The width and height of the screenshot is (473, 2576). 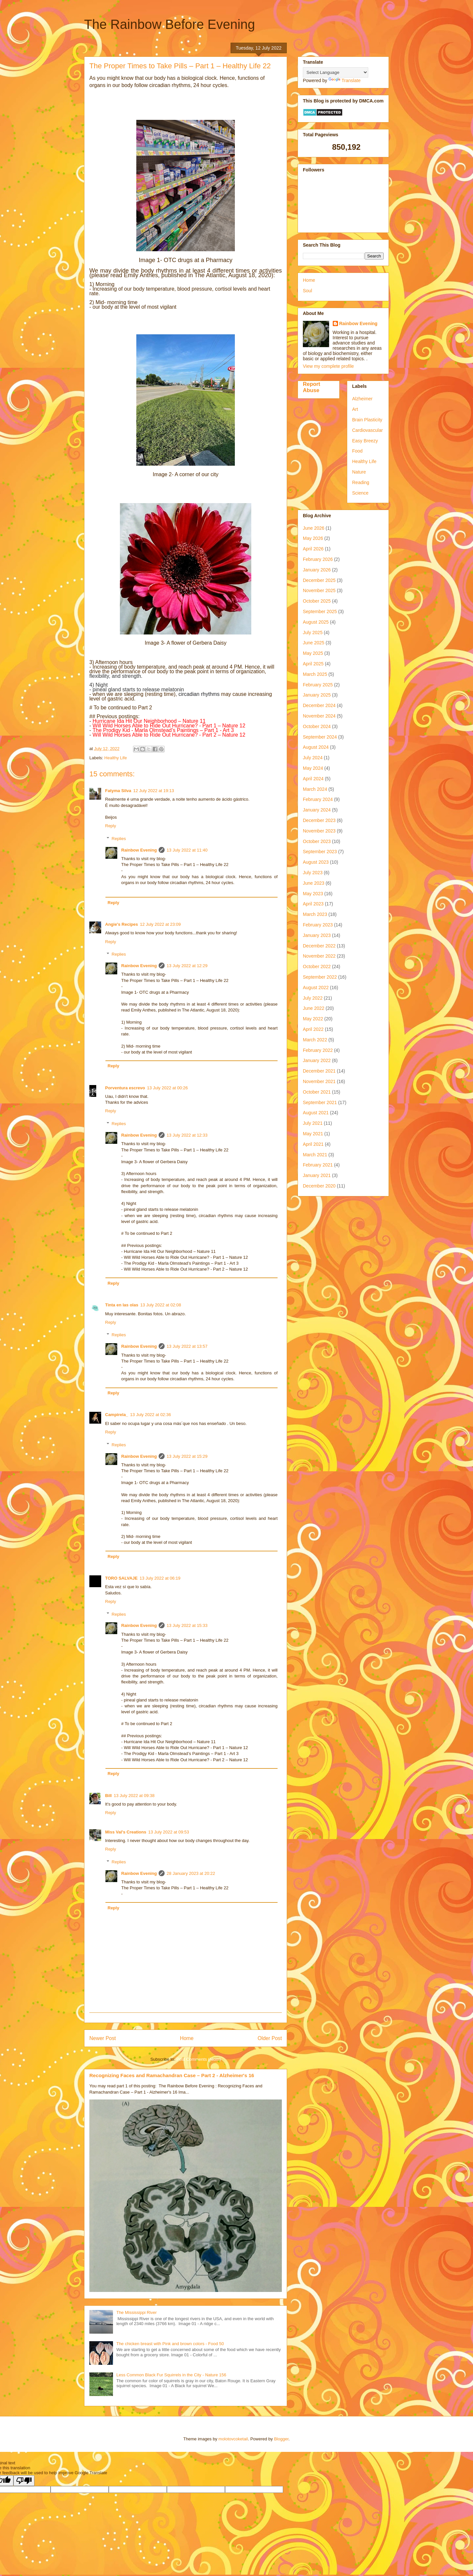 I want to click on 13 July 2022 at 00:26, so click(x=167, y=1087).